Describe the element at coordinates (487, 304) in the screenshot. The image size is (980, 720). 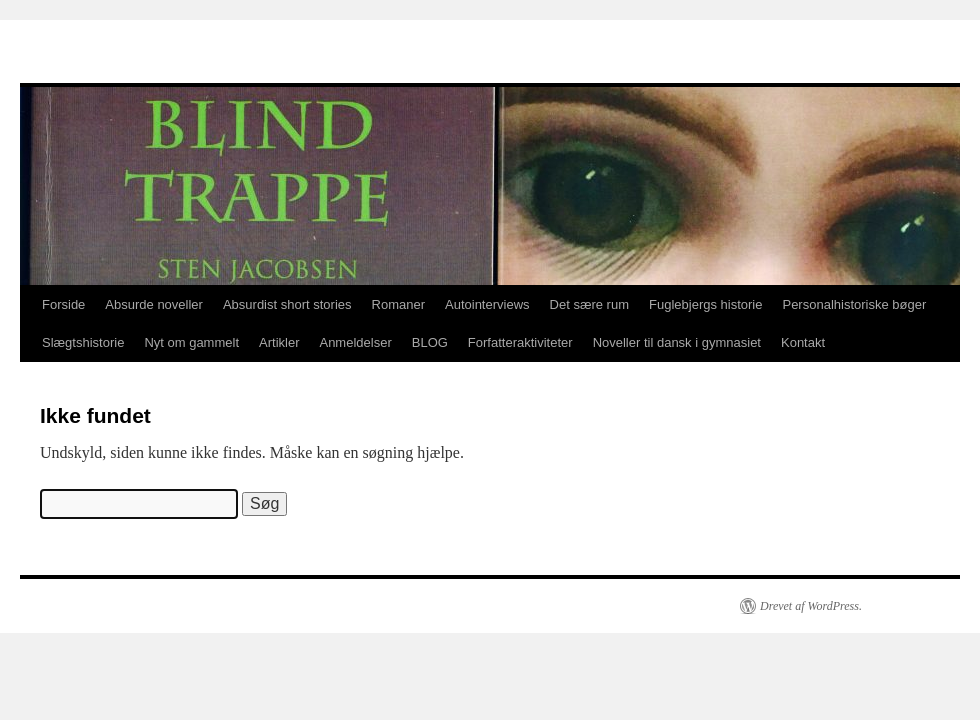
I see `Autointerviews` at that location.